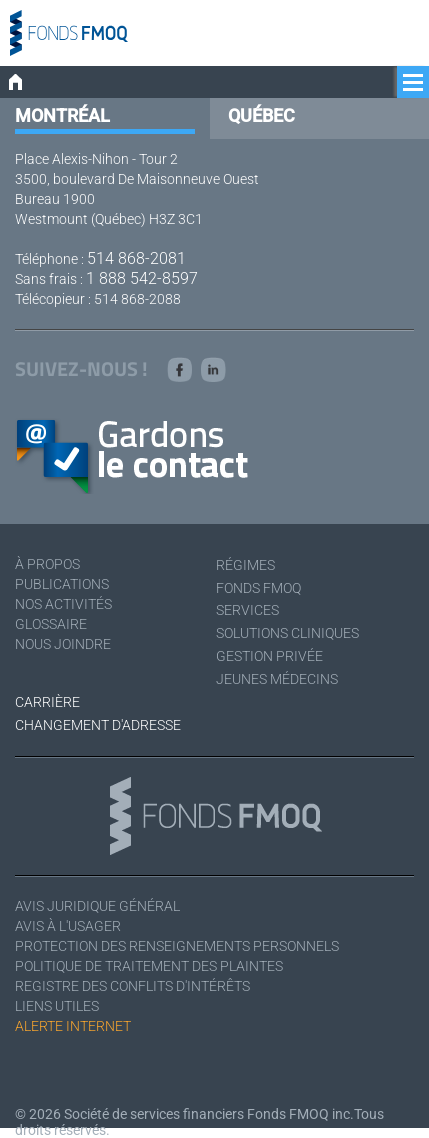  Describe the element at coordinates (98, 725) in the screenshot. I see `Changement d'adresse` at that location.